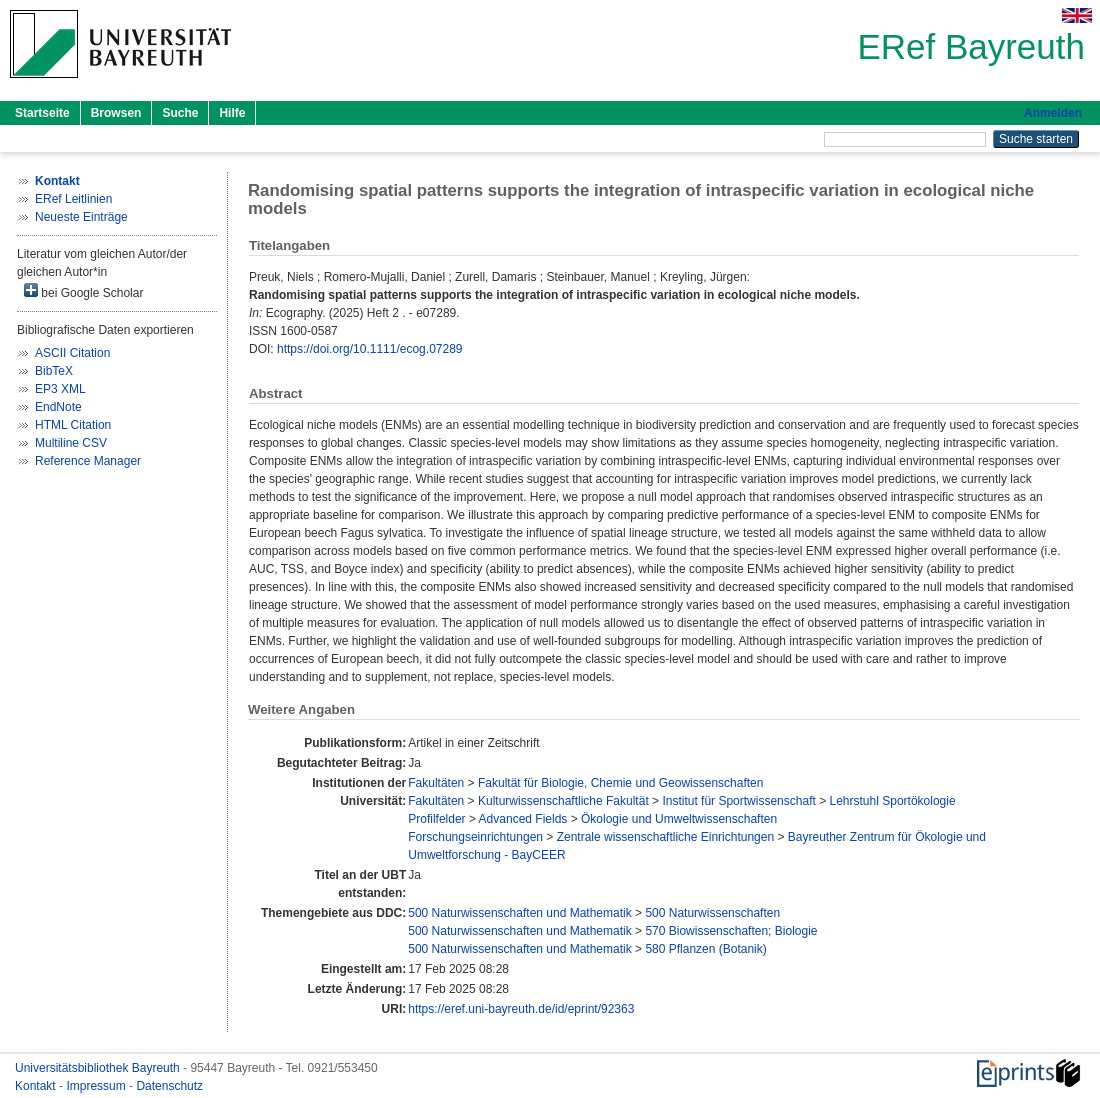 This screenshot has height=1098, width=1100. Describe the element at coordinates (37, 1086) in the screenshot. I see `Kontakt` at that location.